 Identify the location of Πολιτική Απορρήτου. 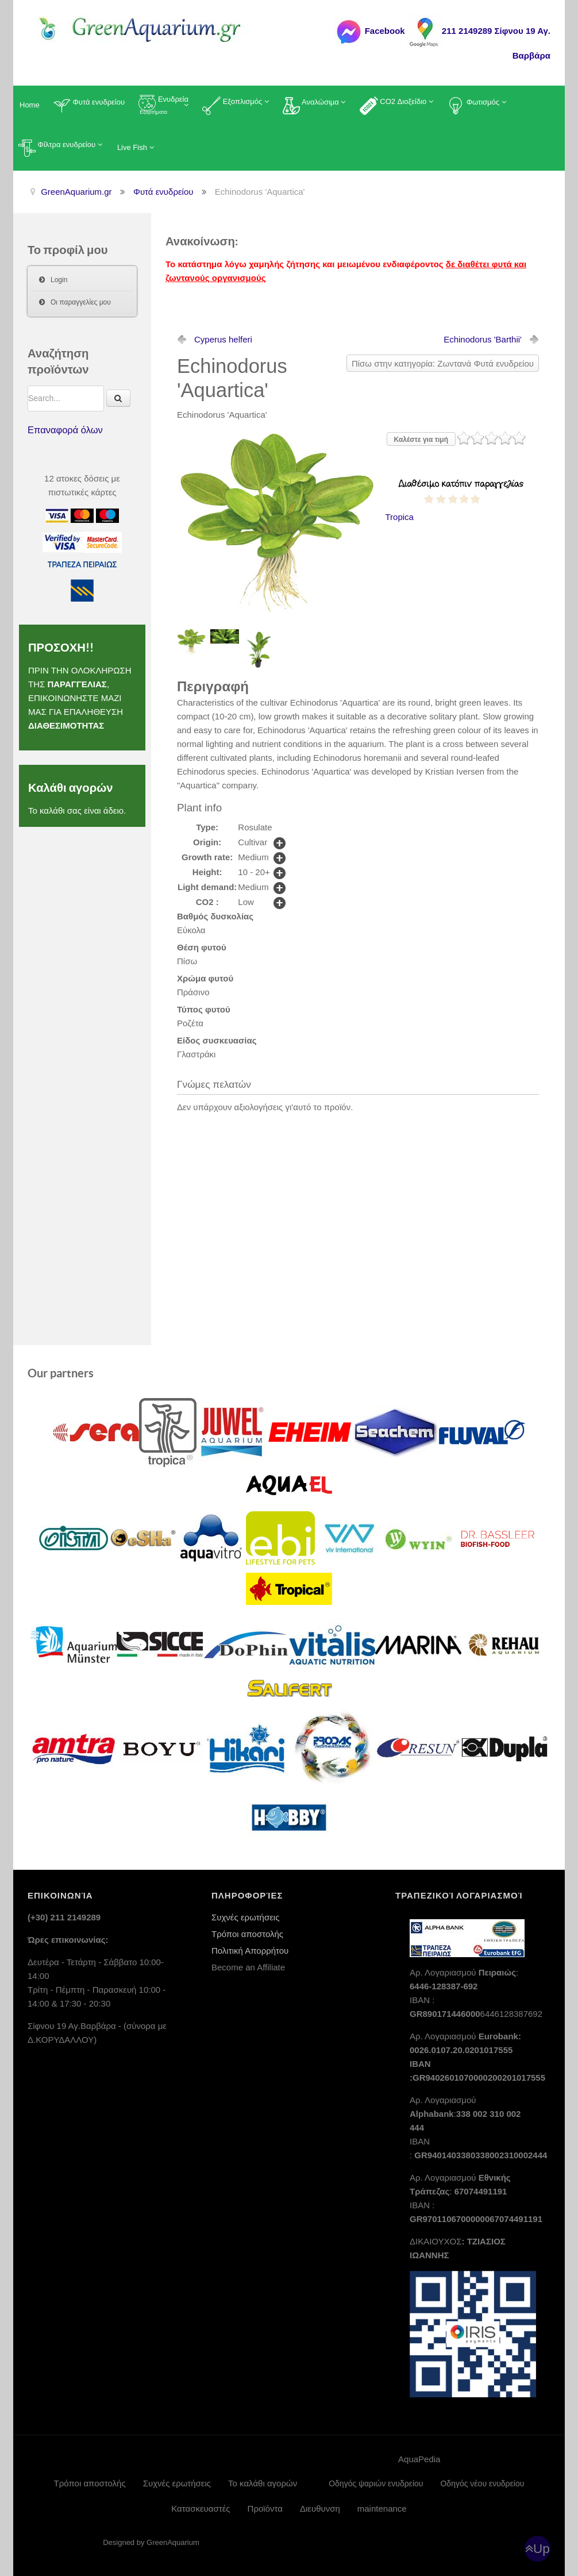
(249, 1950).